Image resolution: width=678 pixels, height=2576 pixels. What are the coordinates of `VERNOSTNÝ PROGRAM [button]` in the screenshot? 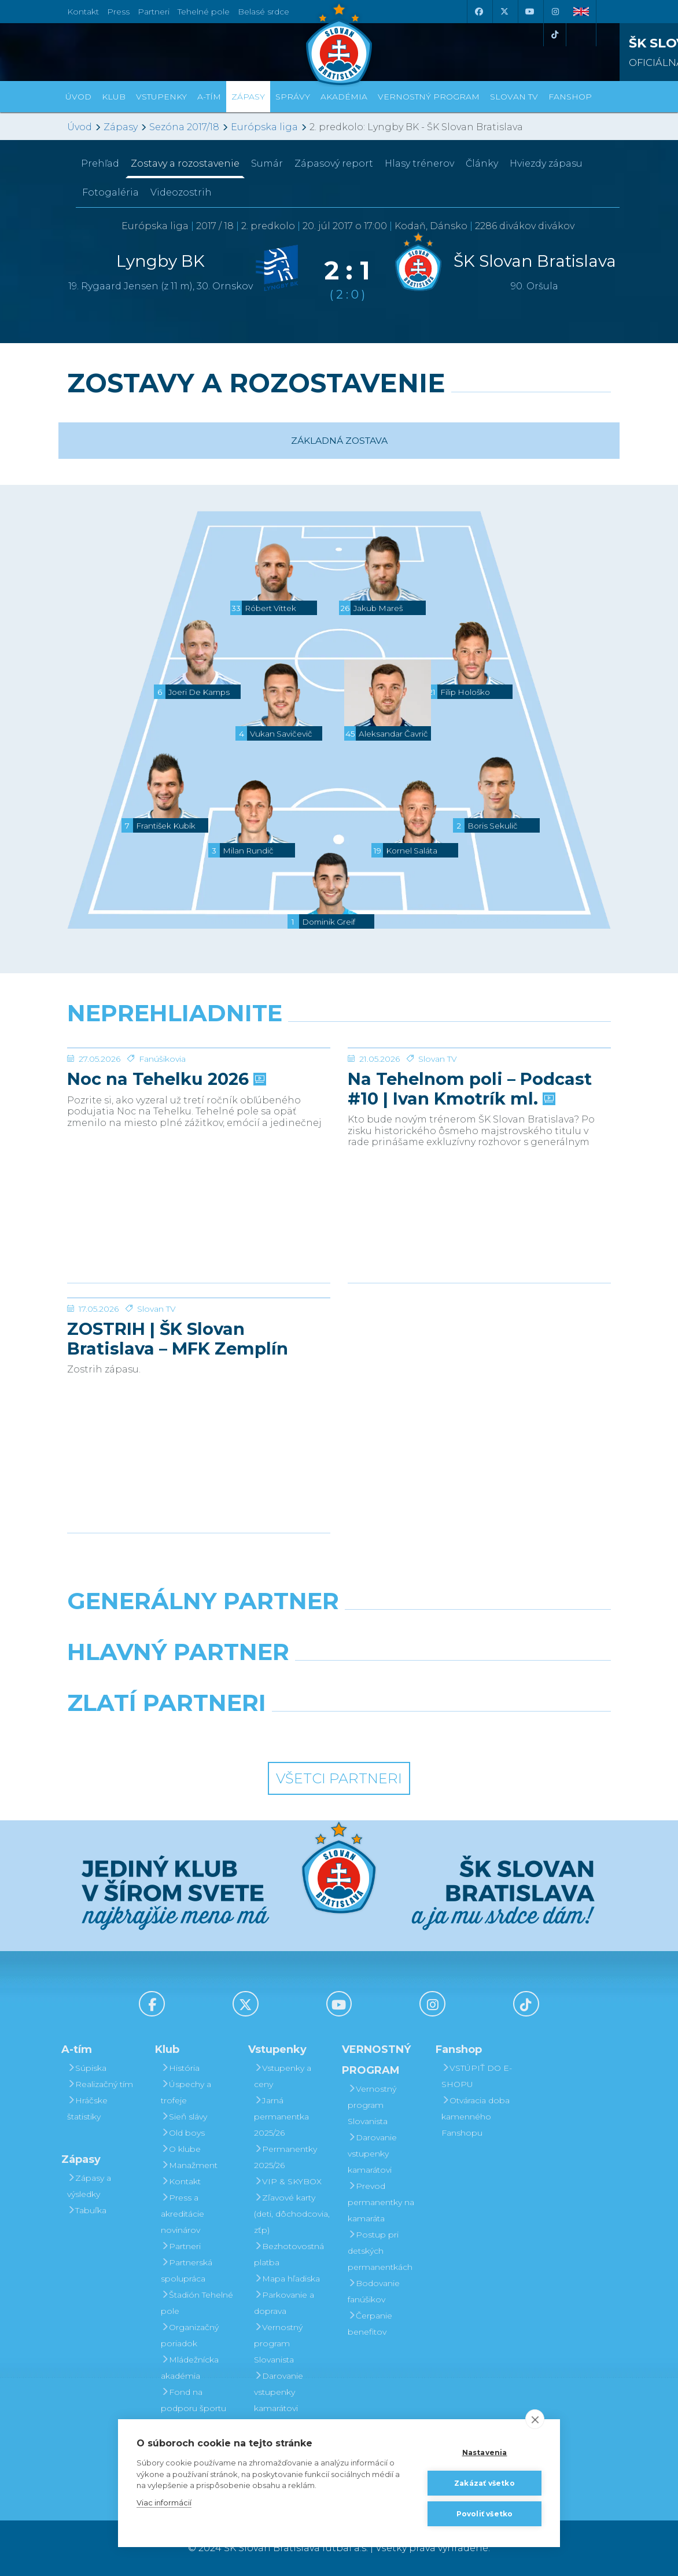 It's located at (429, 96).